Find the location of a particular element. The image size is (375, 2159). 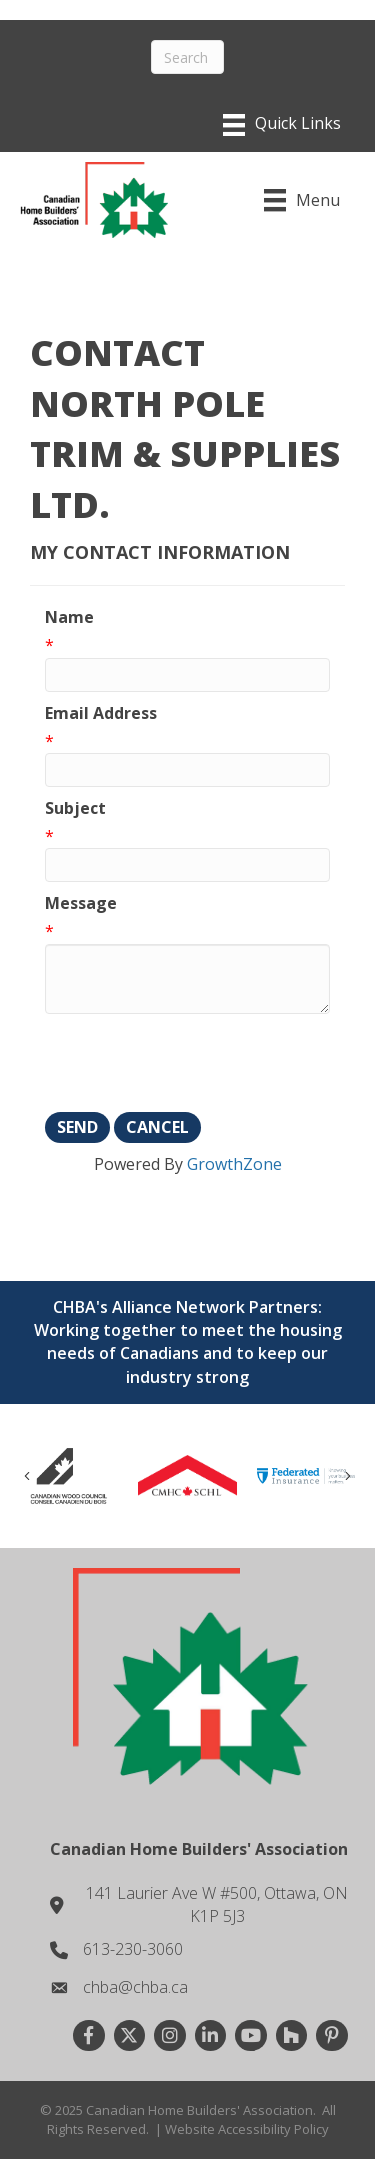

[Menu] is located at coordinates (282, 125).